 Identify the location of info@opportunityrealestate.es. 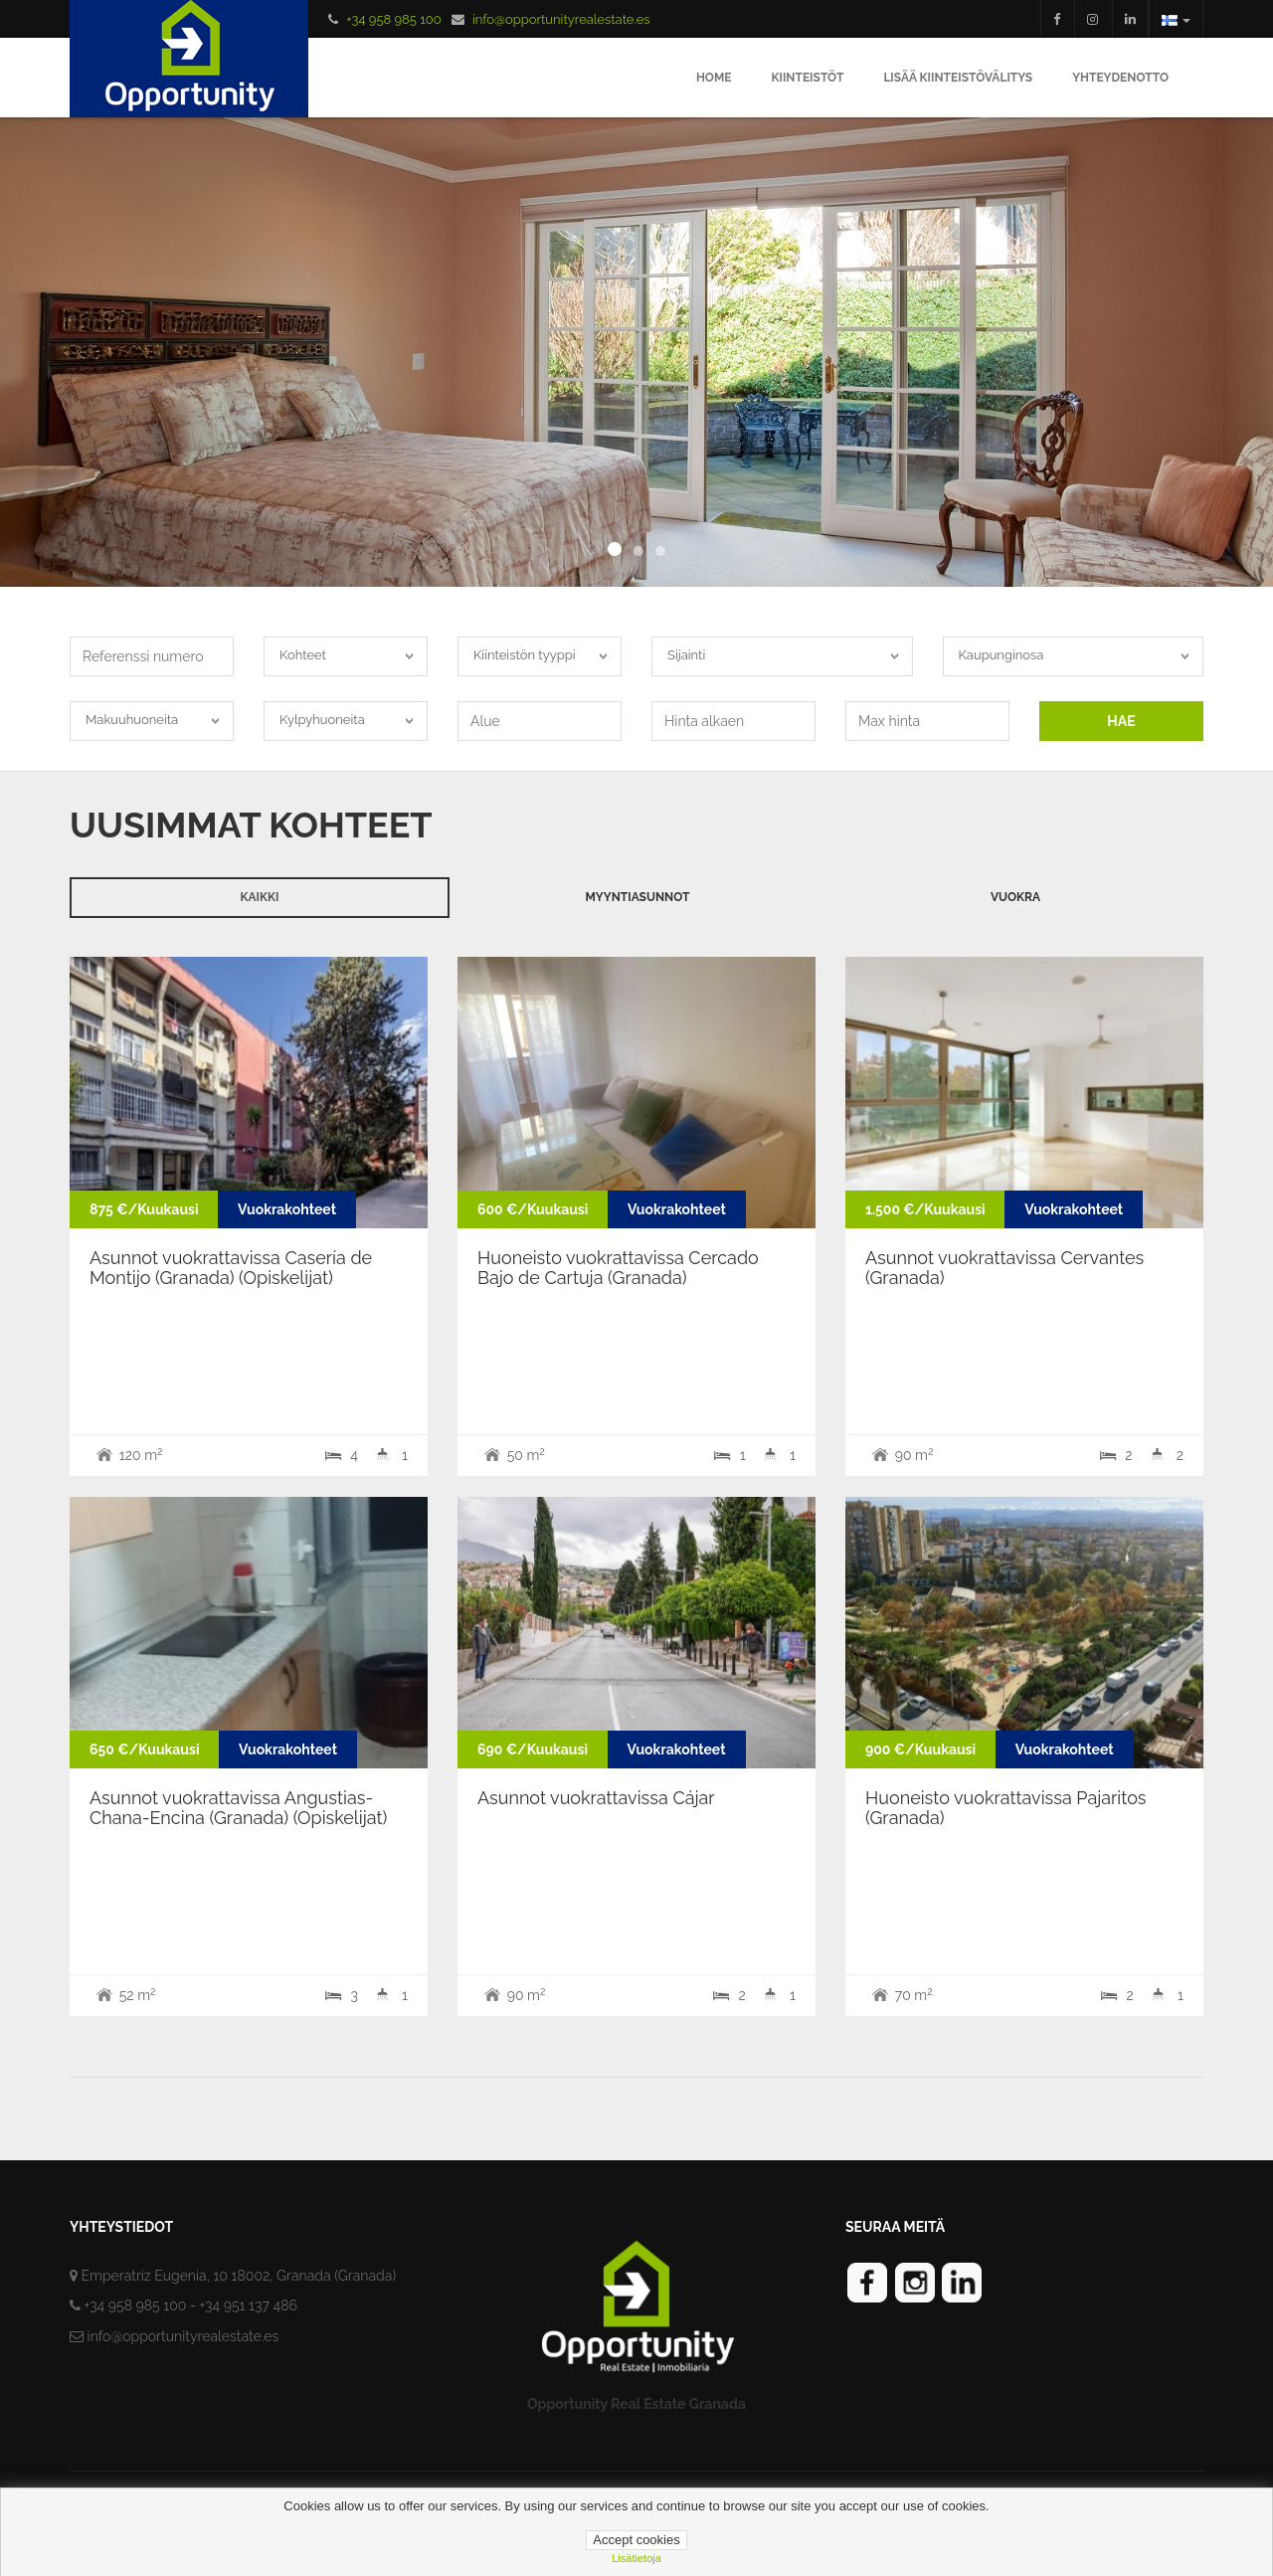
(561, 19).